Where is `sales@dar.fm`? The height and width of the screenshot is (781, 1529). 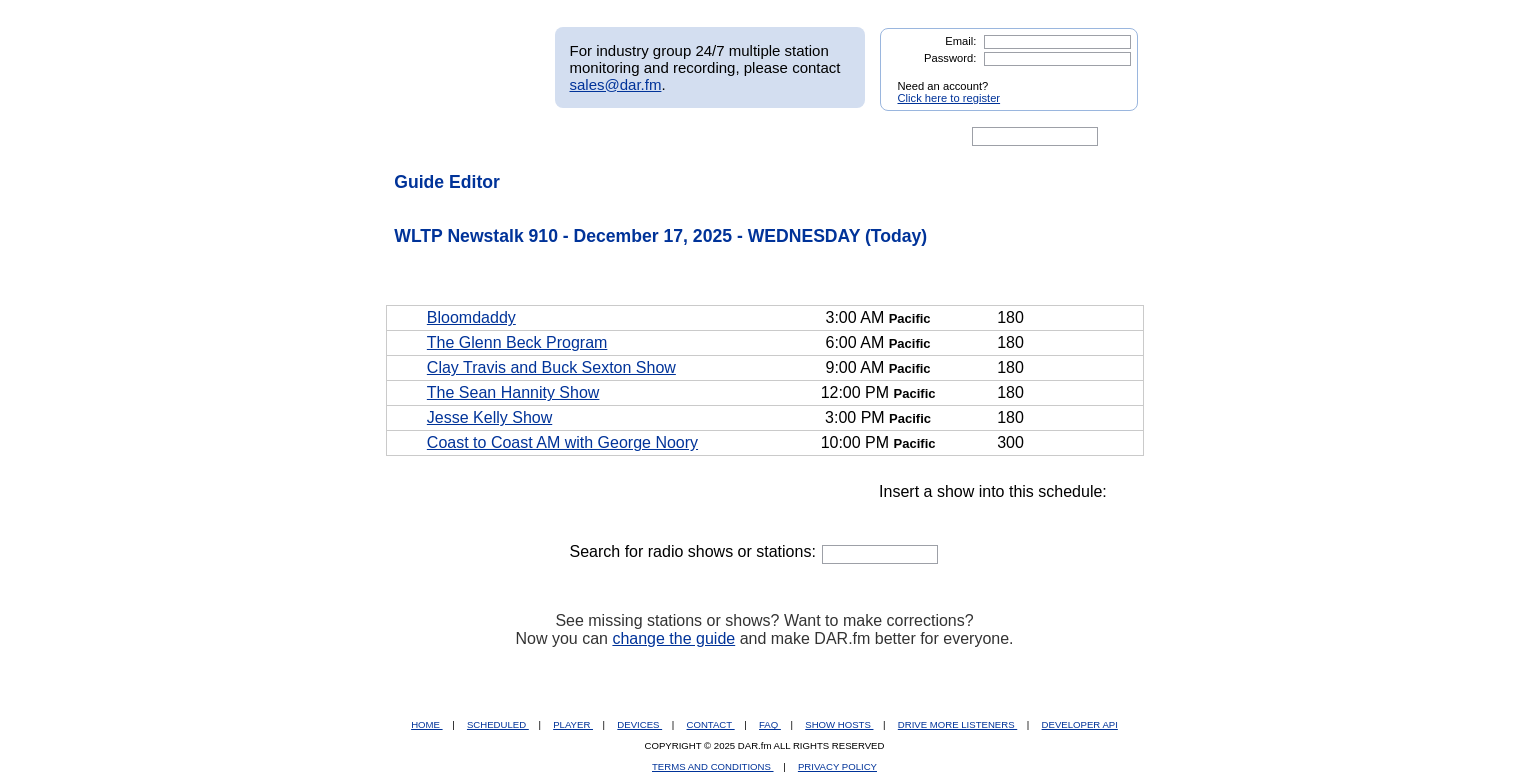
sales@dar.fm is located at coordinates (616, 84).